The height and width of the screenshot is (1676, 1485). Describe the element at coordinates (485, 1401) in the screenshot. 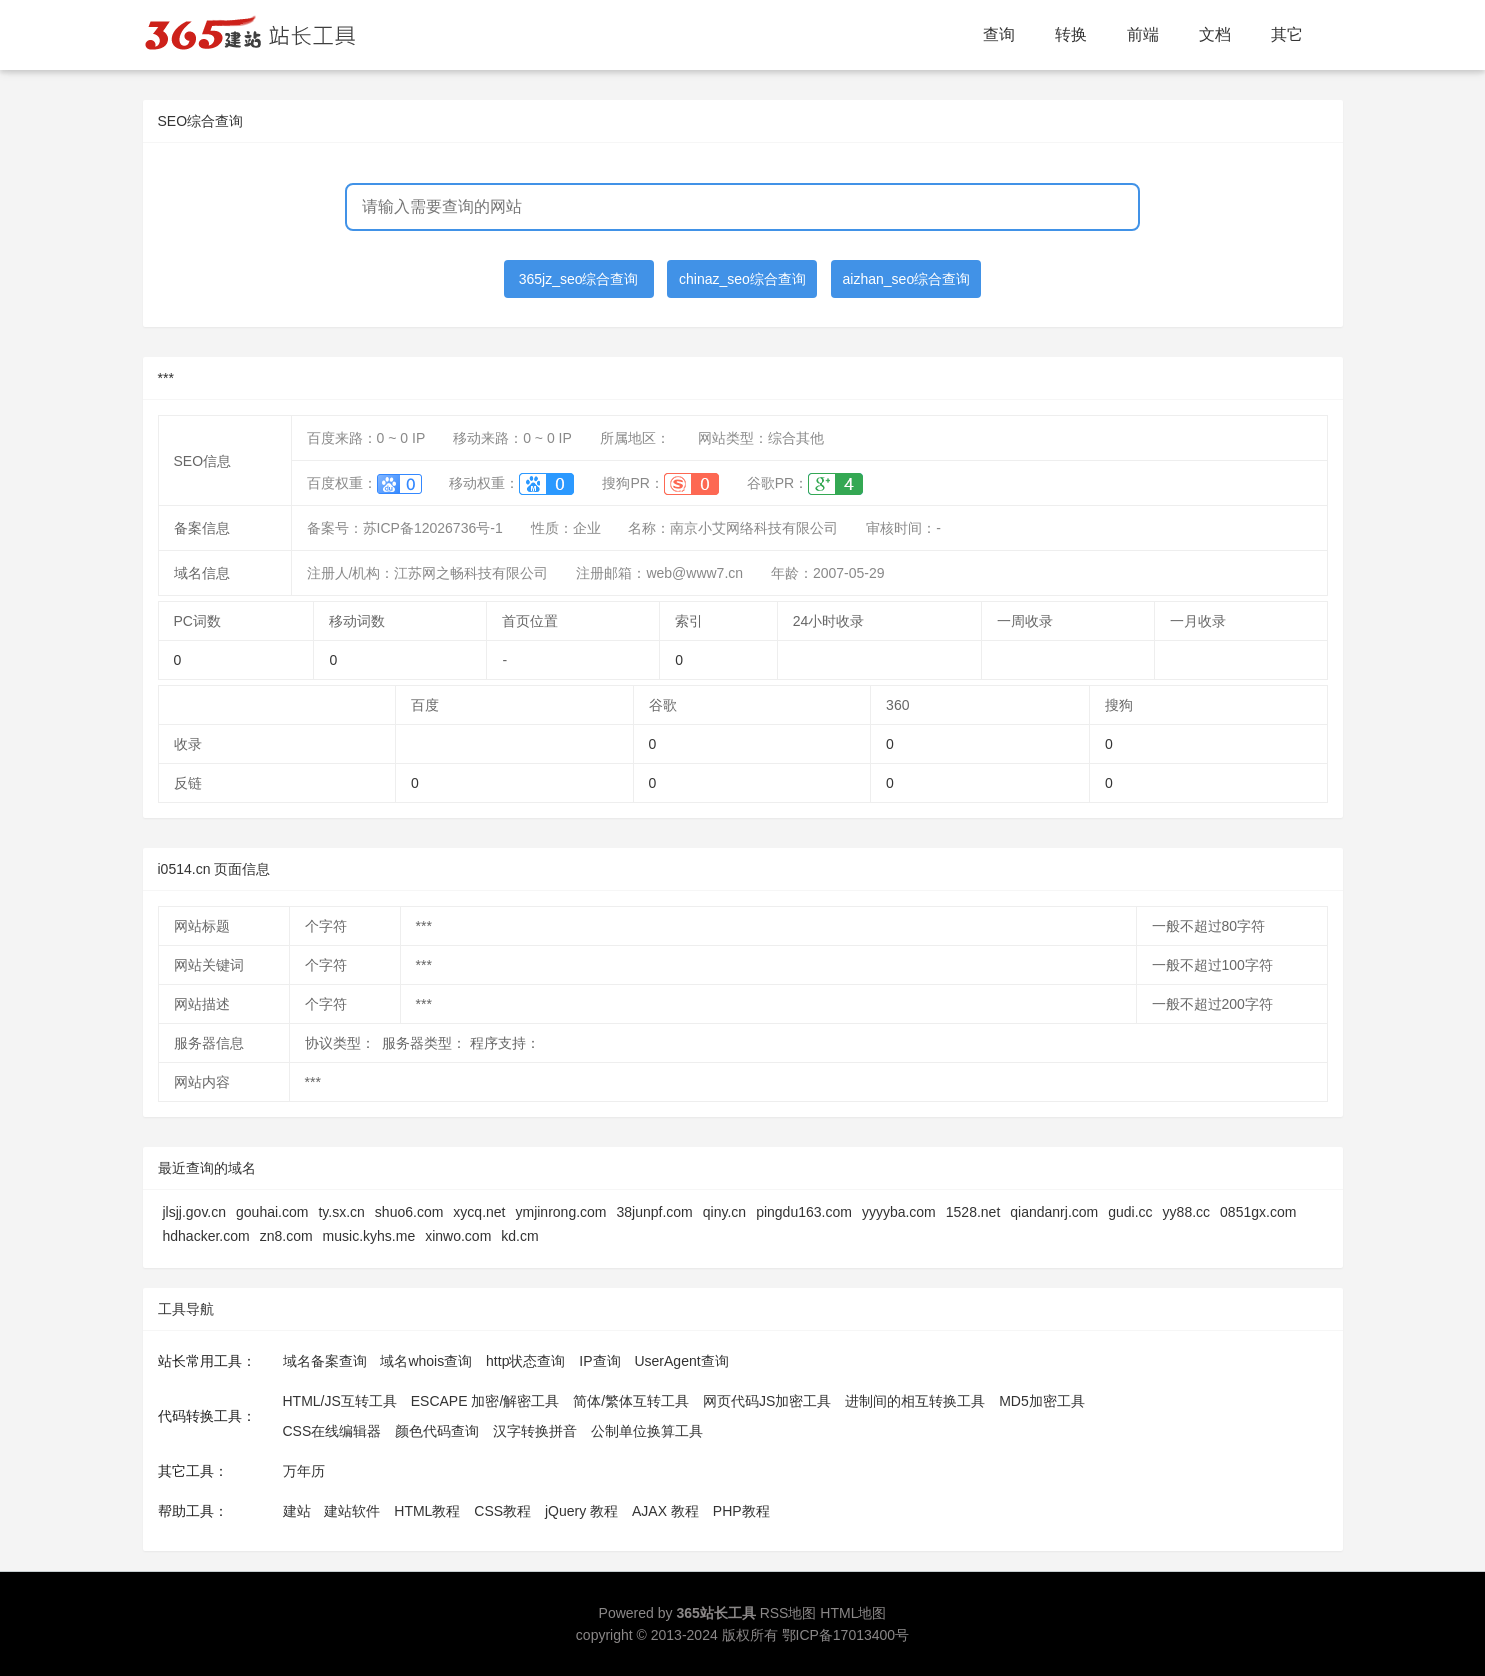

I see `ESCAPE 加密/解密工具` at that location.